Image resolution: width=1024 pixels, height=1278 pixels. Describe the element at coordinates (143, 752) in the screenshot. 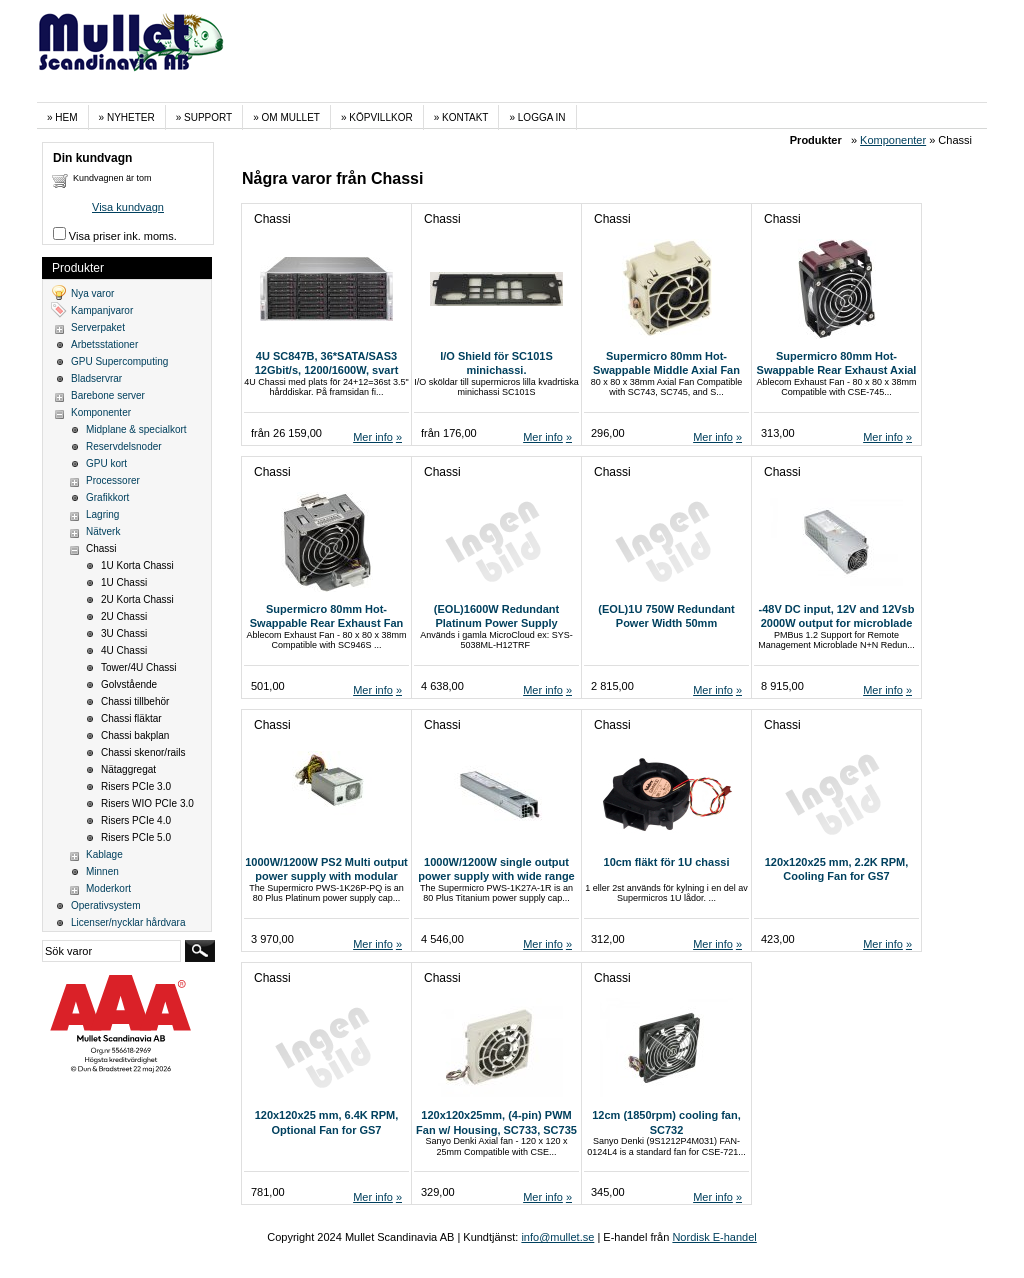

I see `Chassi skenor/rails` at that location.